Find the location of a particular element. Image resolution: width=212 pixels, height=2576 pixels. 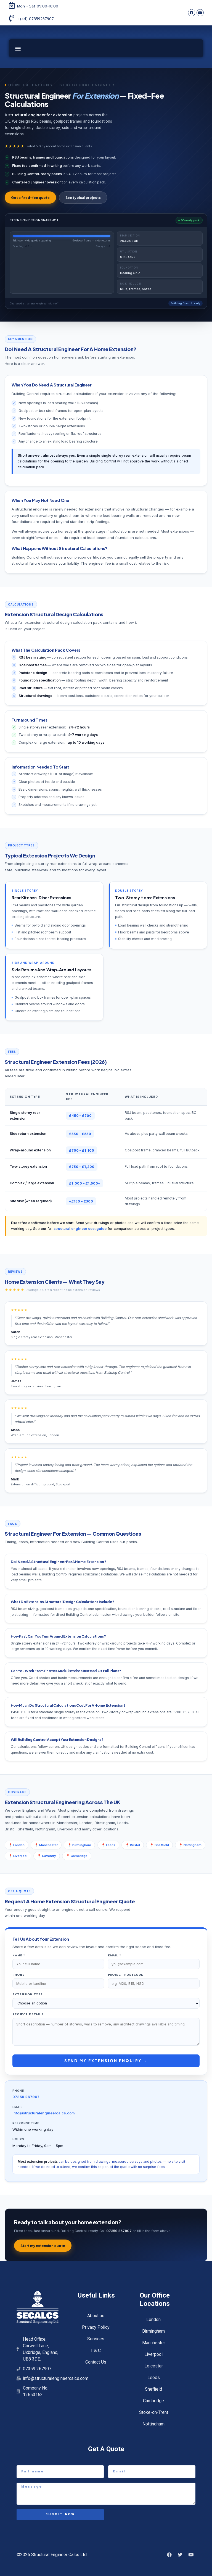

Name * is located at coordinates (18, 1955).